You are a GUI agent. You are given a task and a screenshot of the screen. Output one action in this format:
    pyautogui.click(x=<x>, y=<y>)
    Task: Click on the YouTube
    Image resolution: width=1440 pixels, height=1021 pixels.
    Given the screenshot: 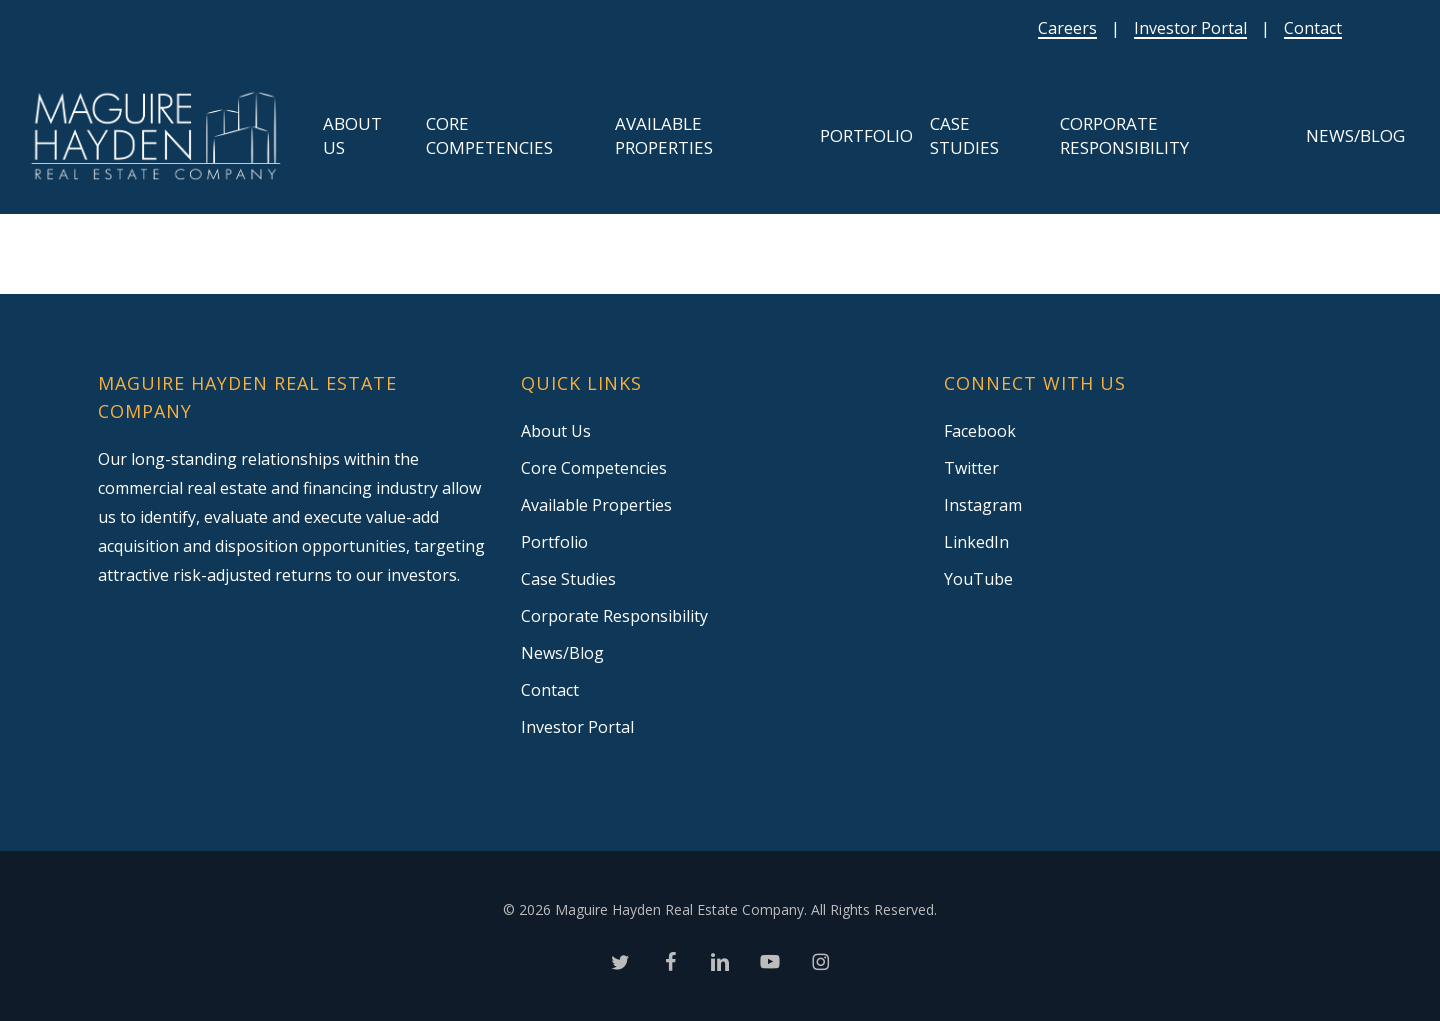 What is the action you would take?
    pyautogui.click(x=978, y=579)
    